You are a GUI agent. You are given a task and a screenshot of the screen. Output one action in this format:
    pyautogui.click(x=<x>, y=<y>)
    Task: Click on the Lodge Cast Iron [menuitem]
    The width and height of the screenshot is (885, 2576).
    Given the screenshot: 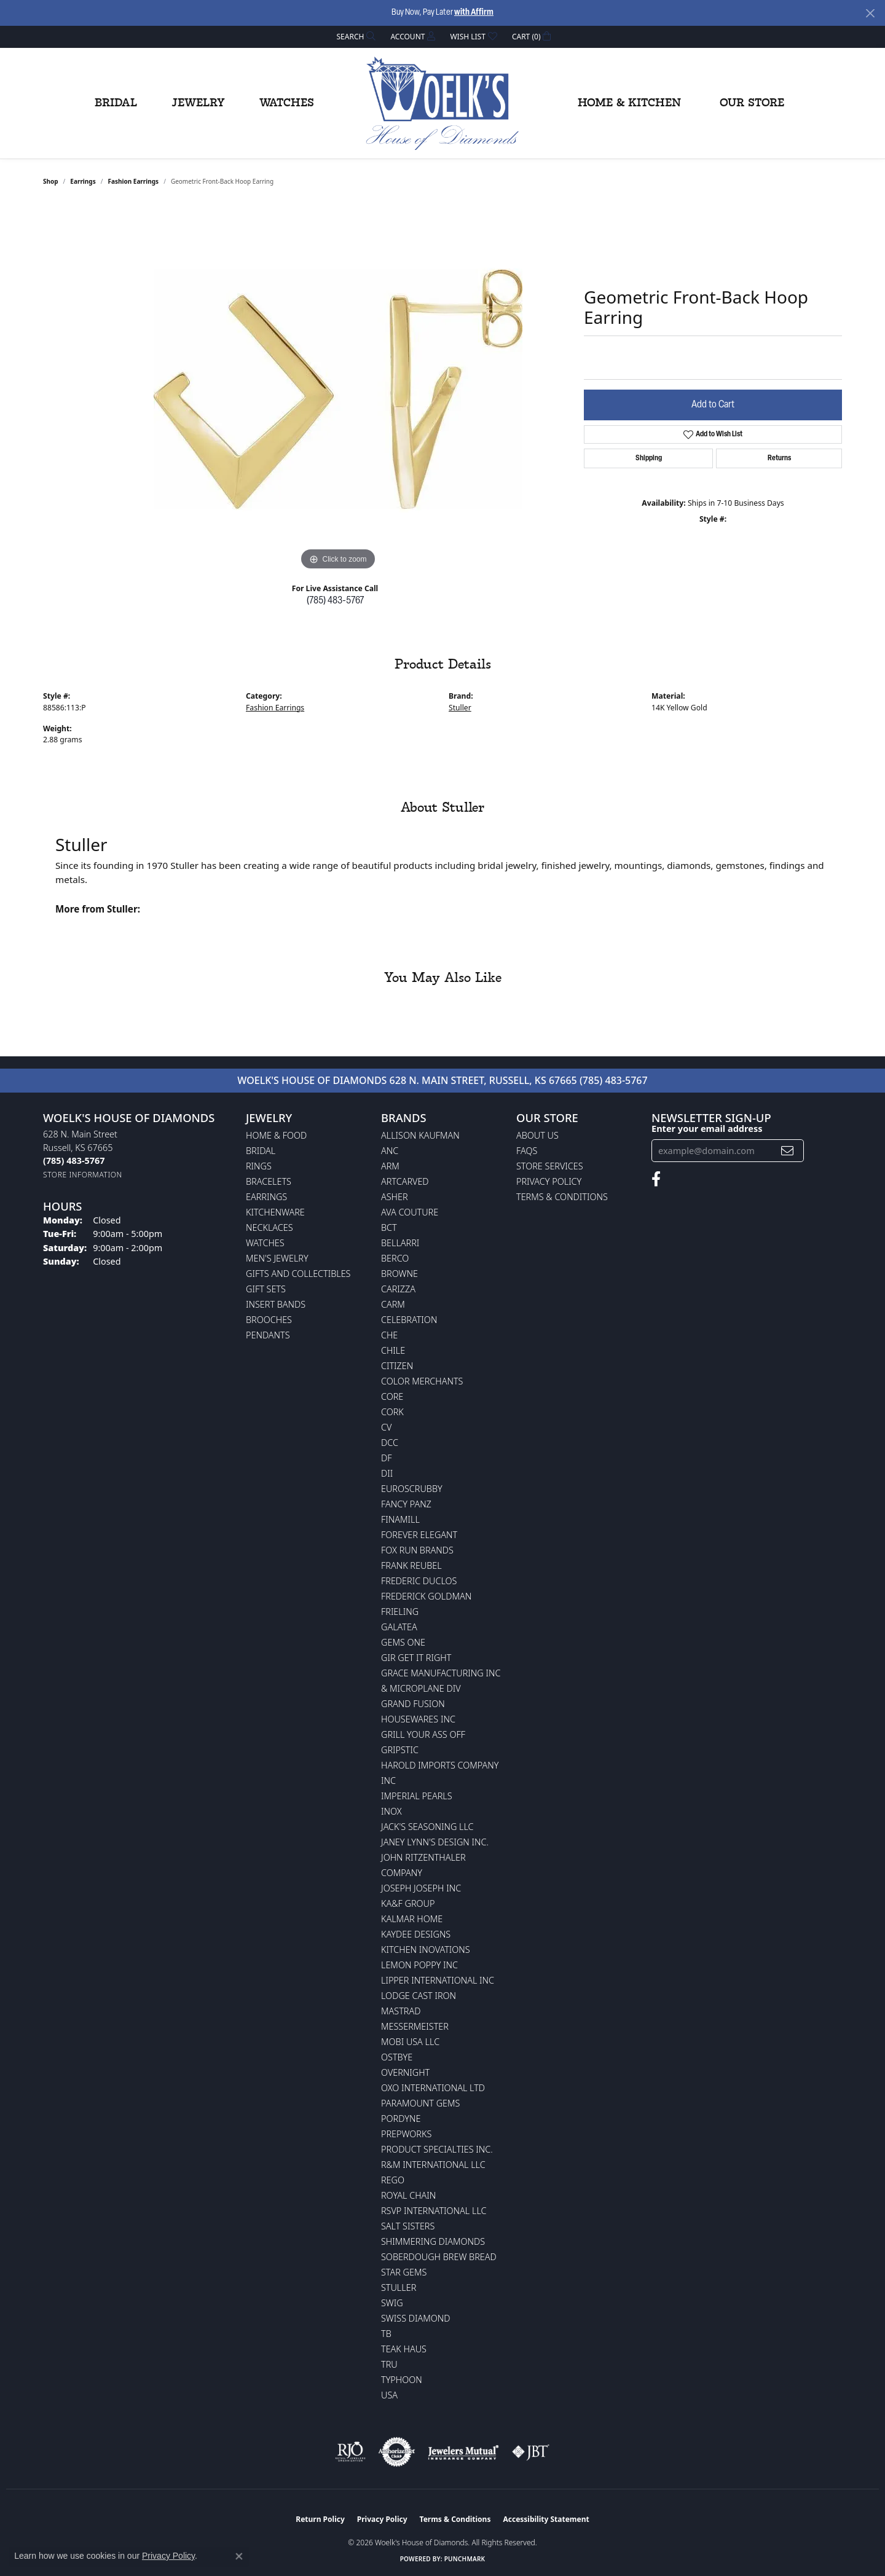 What is the action you would take?
    pyautogui.click(x=418, y=1995)
    